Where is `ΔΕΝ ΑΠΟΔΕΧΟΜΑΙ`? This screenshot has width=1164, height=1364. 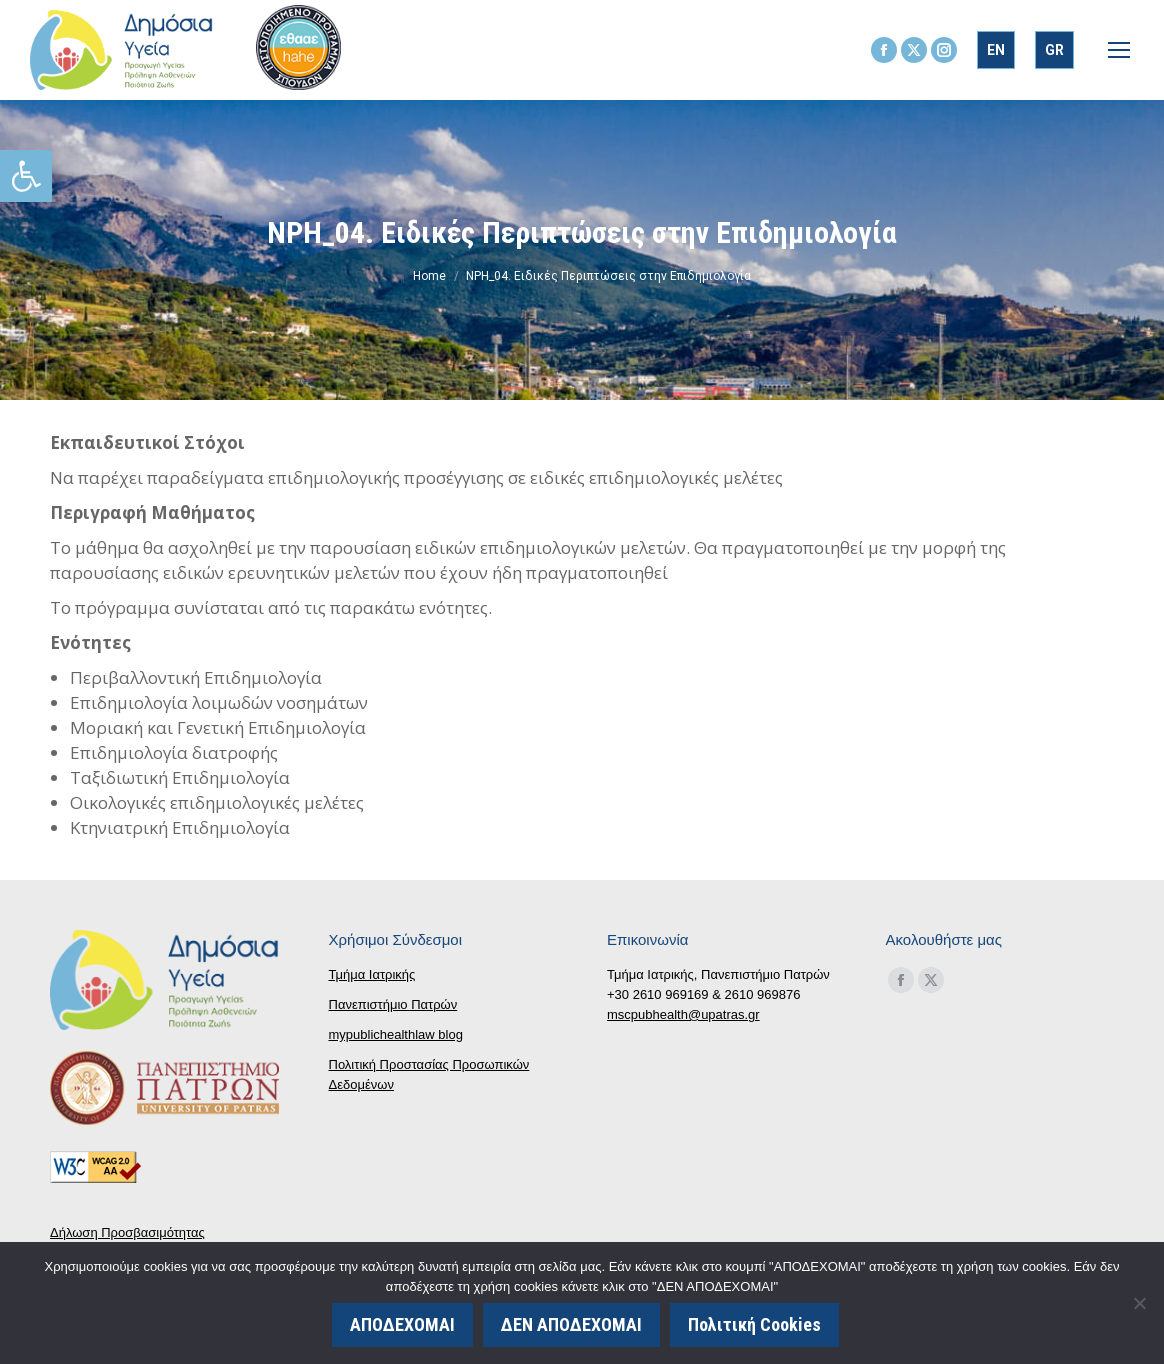 ΔΕΝ ΑΠΟΔΕΧΟΜΑΙ is located at coordinates (573, 1326).